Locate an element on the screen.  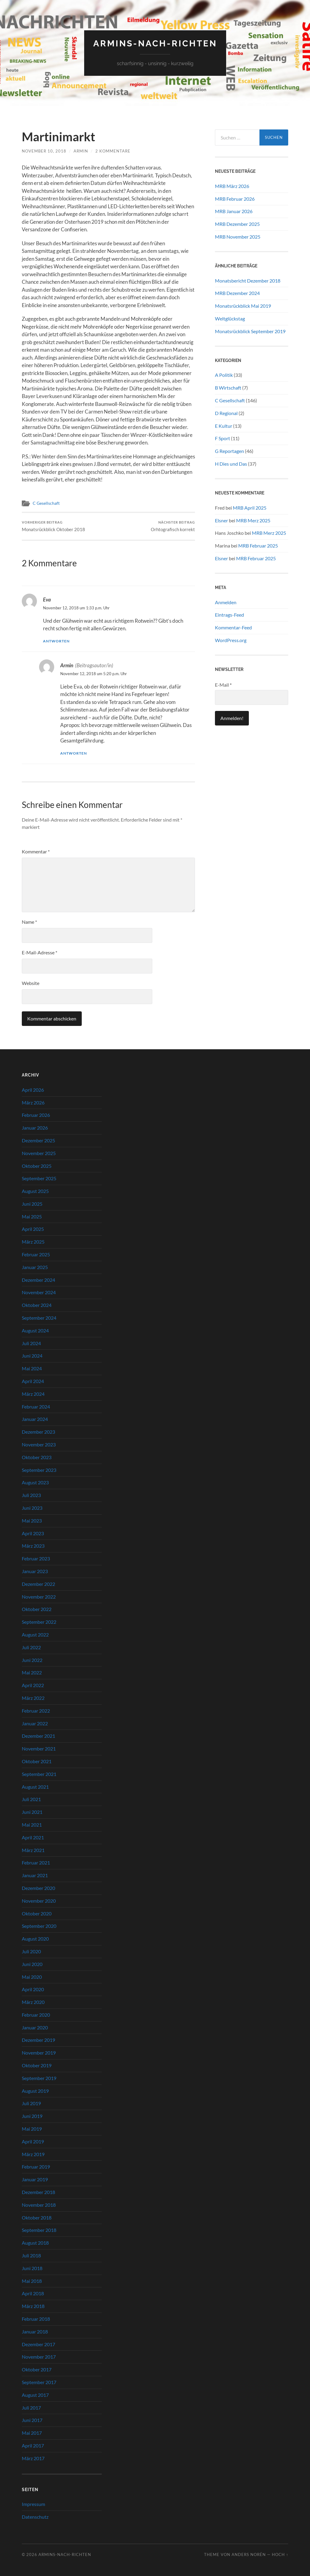
Armins-Nach-richten is located at coordinates (155, 44).